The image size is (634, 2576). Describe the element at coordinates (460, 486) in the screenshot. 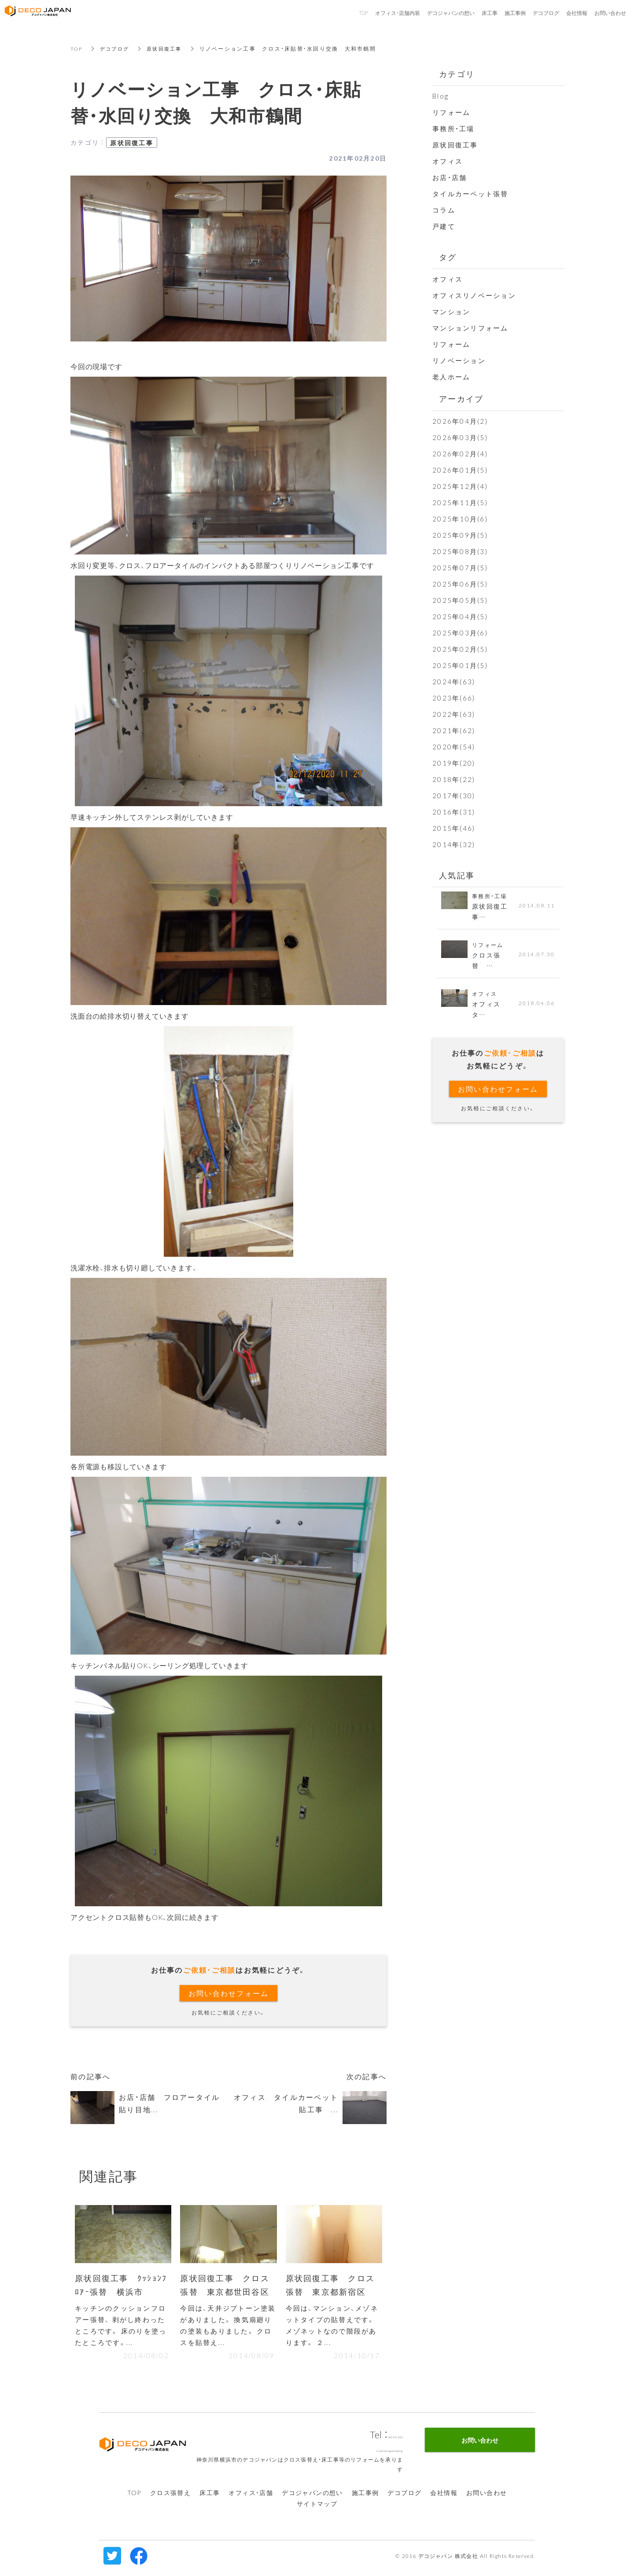

I see `2025年12月(4)` at that location.